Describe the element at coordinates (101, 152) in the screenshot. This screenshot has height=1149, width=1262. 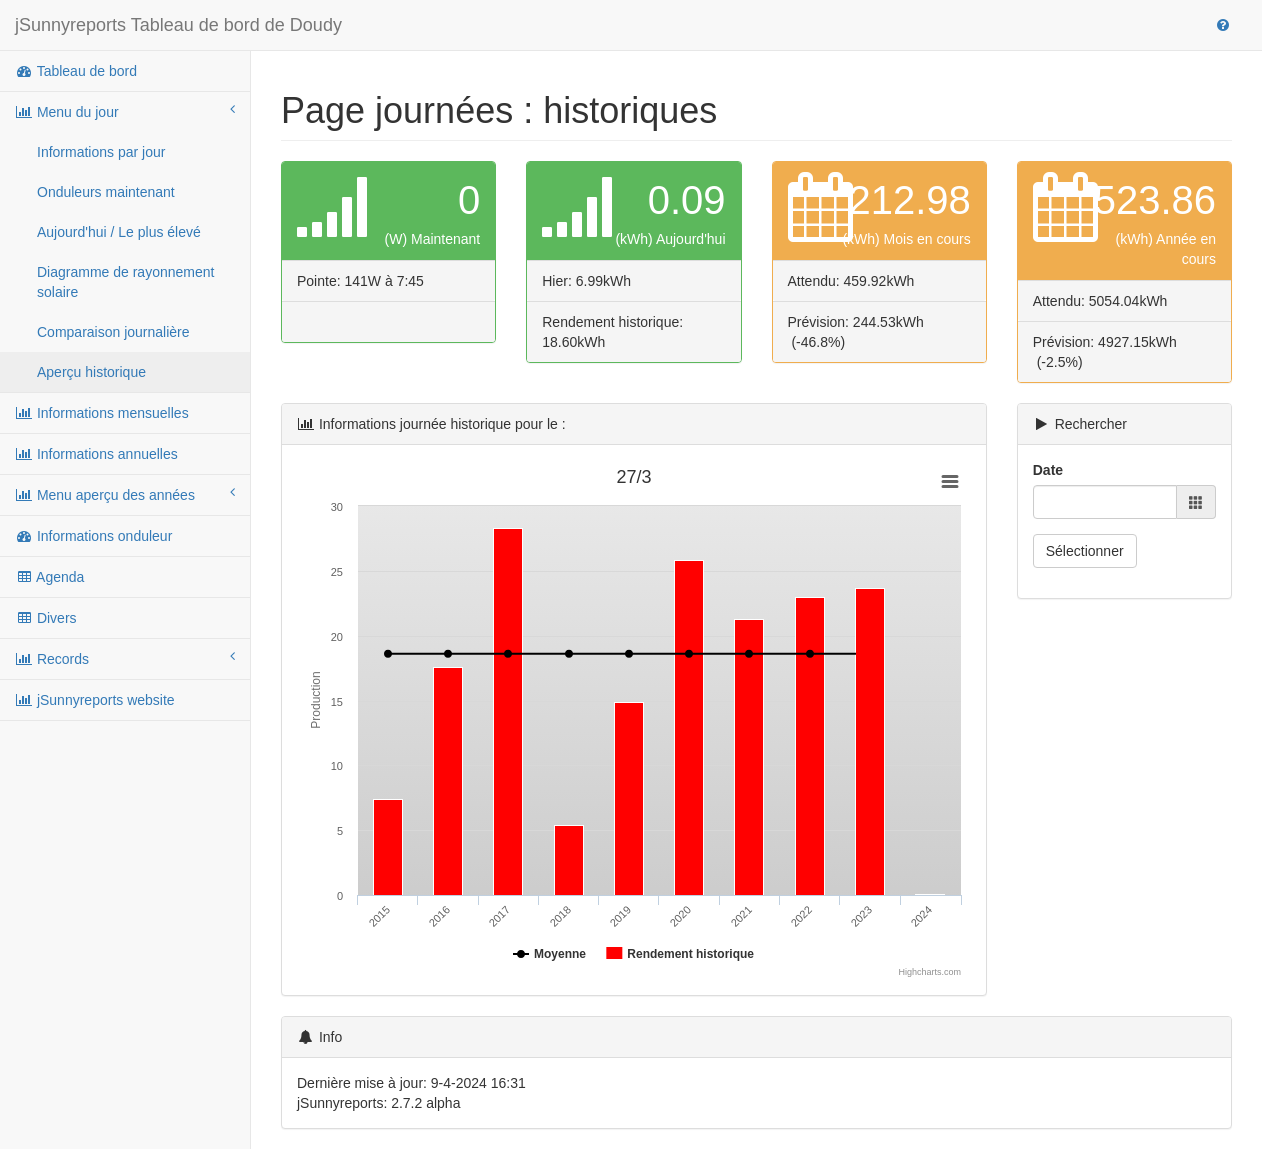
I see `Informations par jour` at that location.